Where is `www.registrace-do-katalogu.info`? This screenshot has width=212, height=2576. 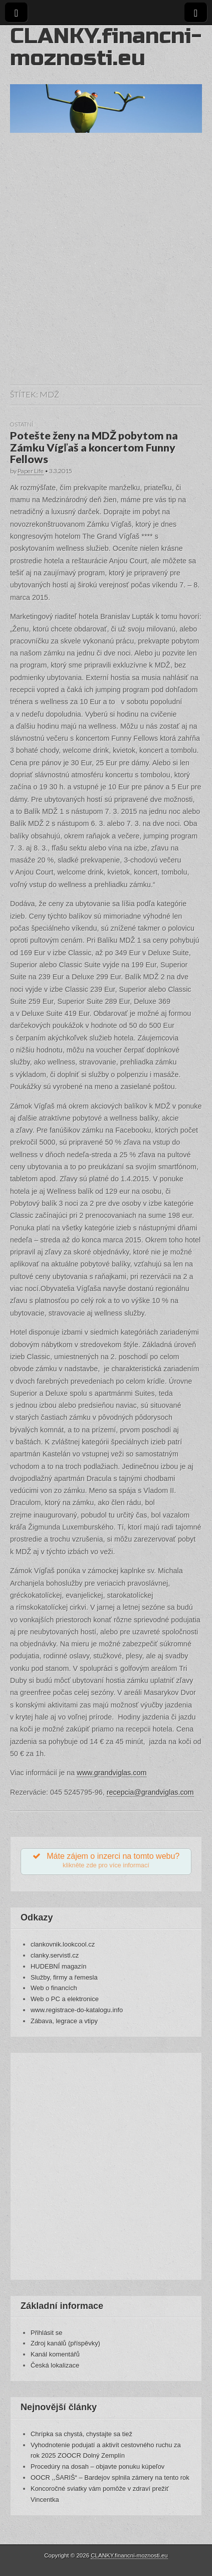 www.registrace-do-katalogu.info is located at coordinates (77, 2010).